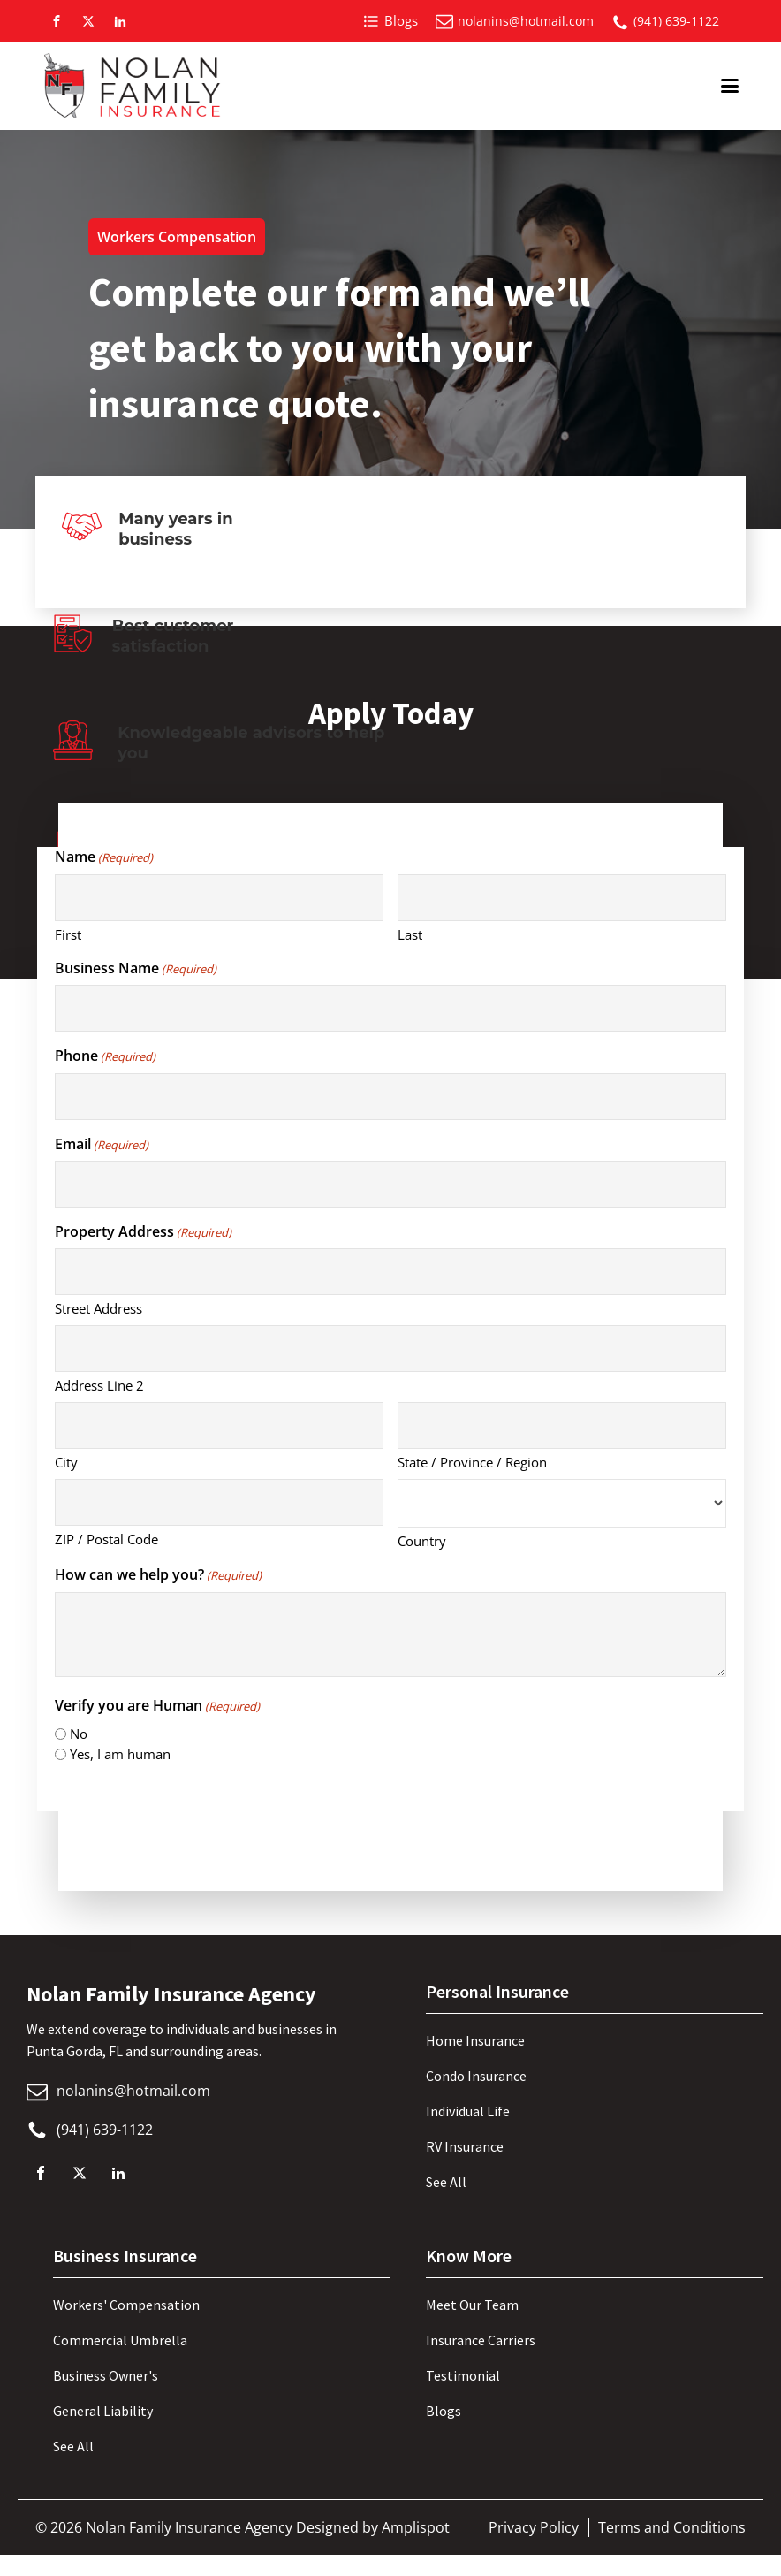  Describe the element at coordinates (476, 2075) in the screenshot. I see `Condo Insurance` at that location.